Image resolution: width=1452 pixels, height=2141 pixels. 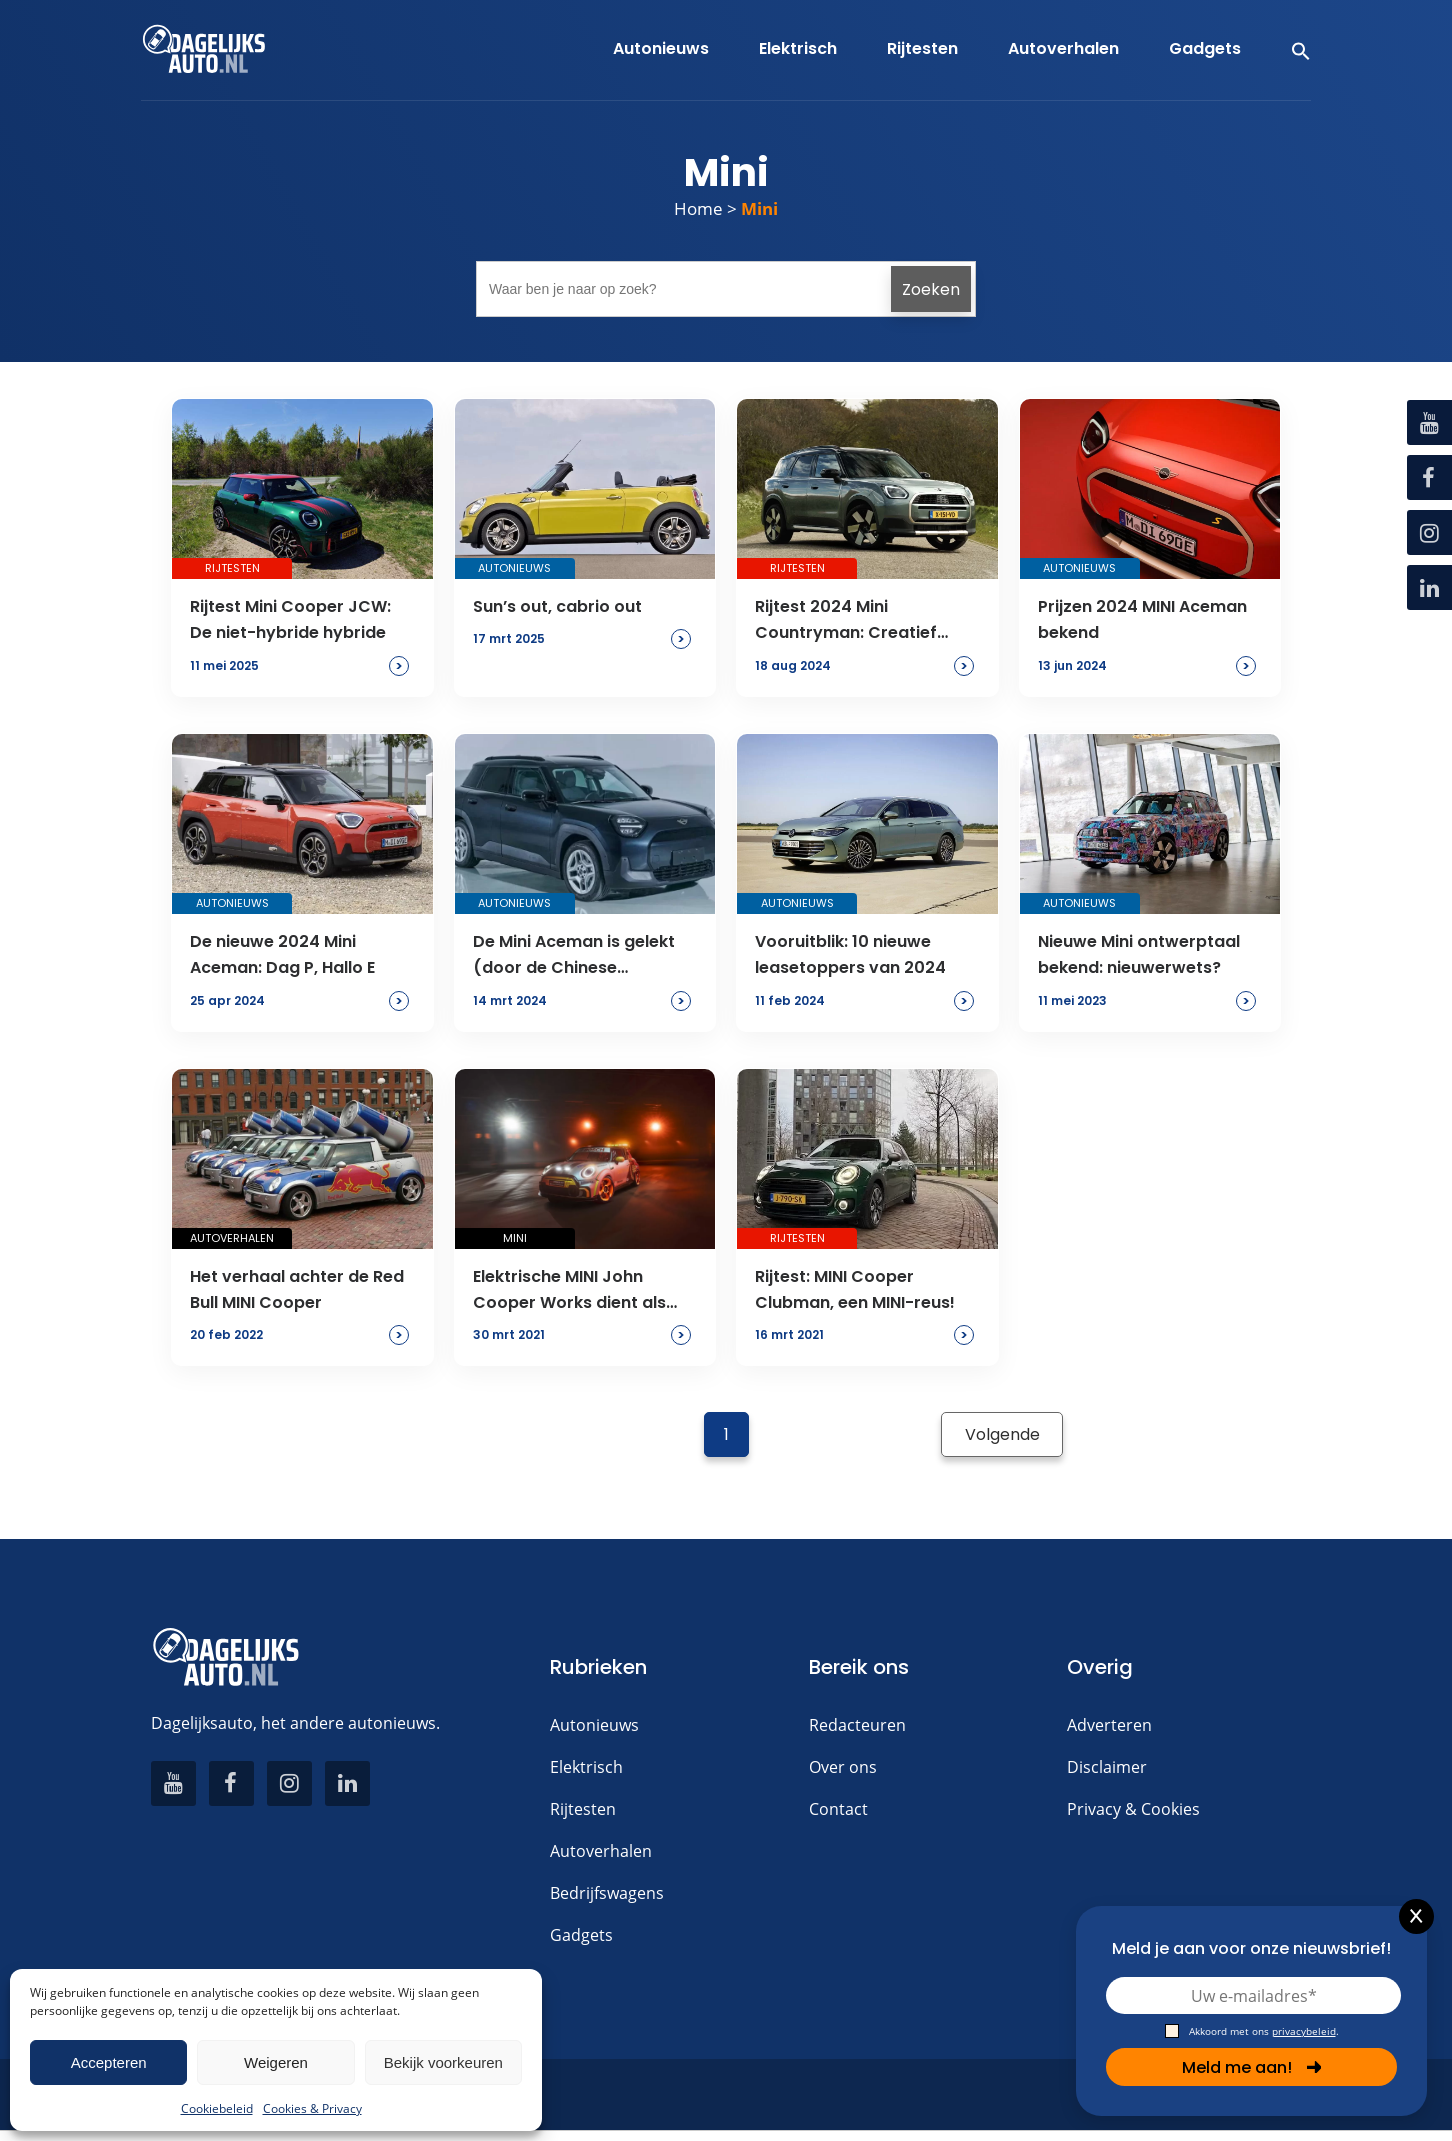 What do you see at coordinates (843, 1767) in the screenshot?
I see `Over ons` at bounding box center [843, 1767].